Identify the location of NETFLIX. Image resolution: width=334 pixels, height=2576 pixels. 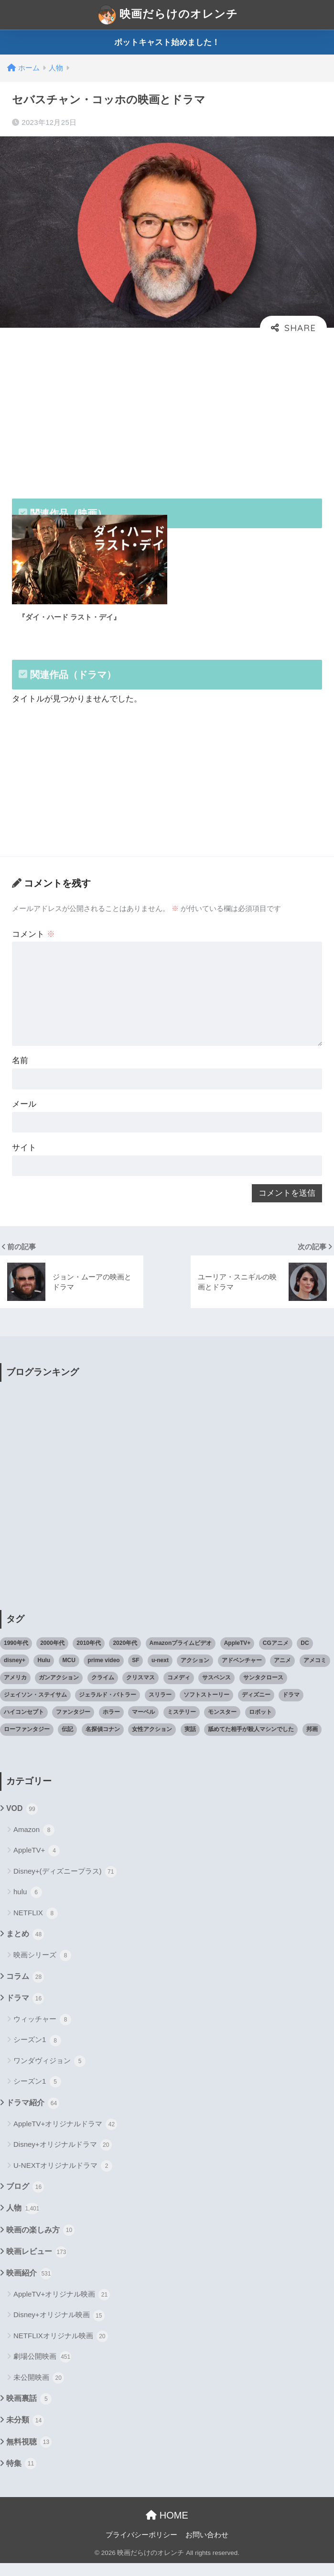
(35, 1926).